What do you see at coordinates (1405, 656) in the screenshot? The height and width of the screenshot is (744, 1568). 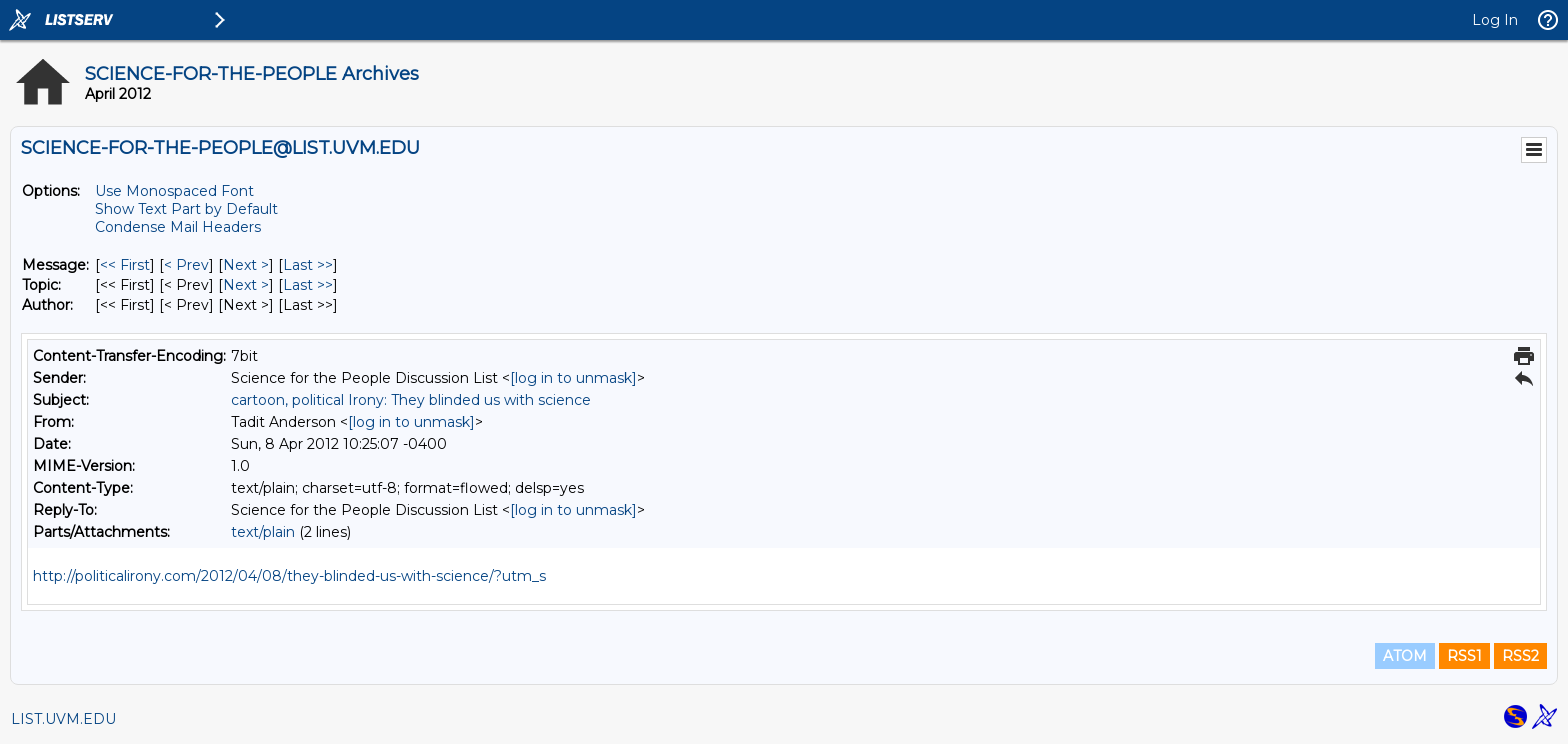 I see `ATOM` at bounding box center [1405, 656].